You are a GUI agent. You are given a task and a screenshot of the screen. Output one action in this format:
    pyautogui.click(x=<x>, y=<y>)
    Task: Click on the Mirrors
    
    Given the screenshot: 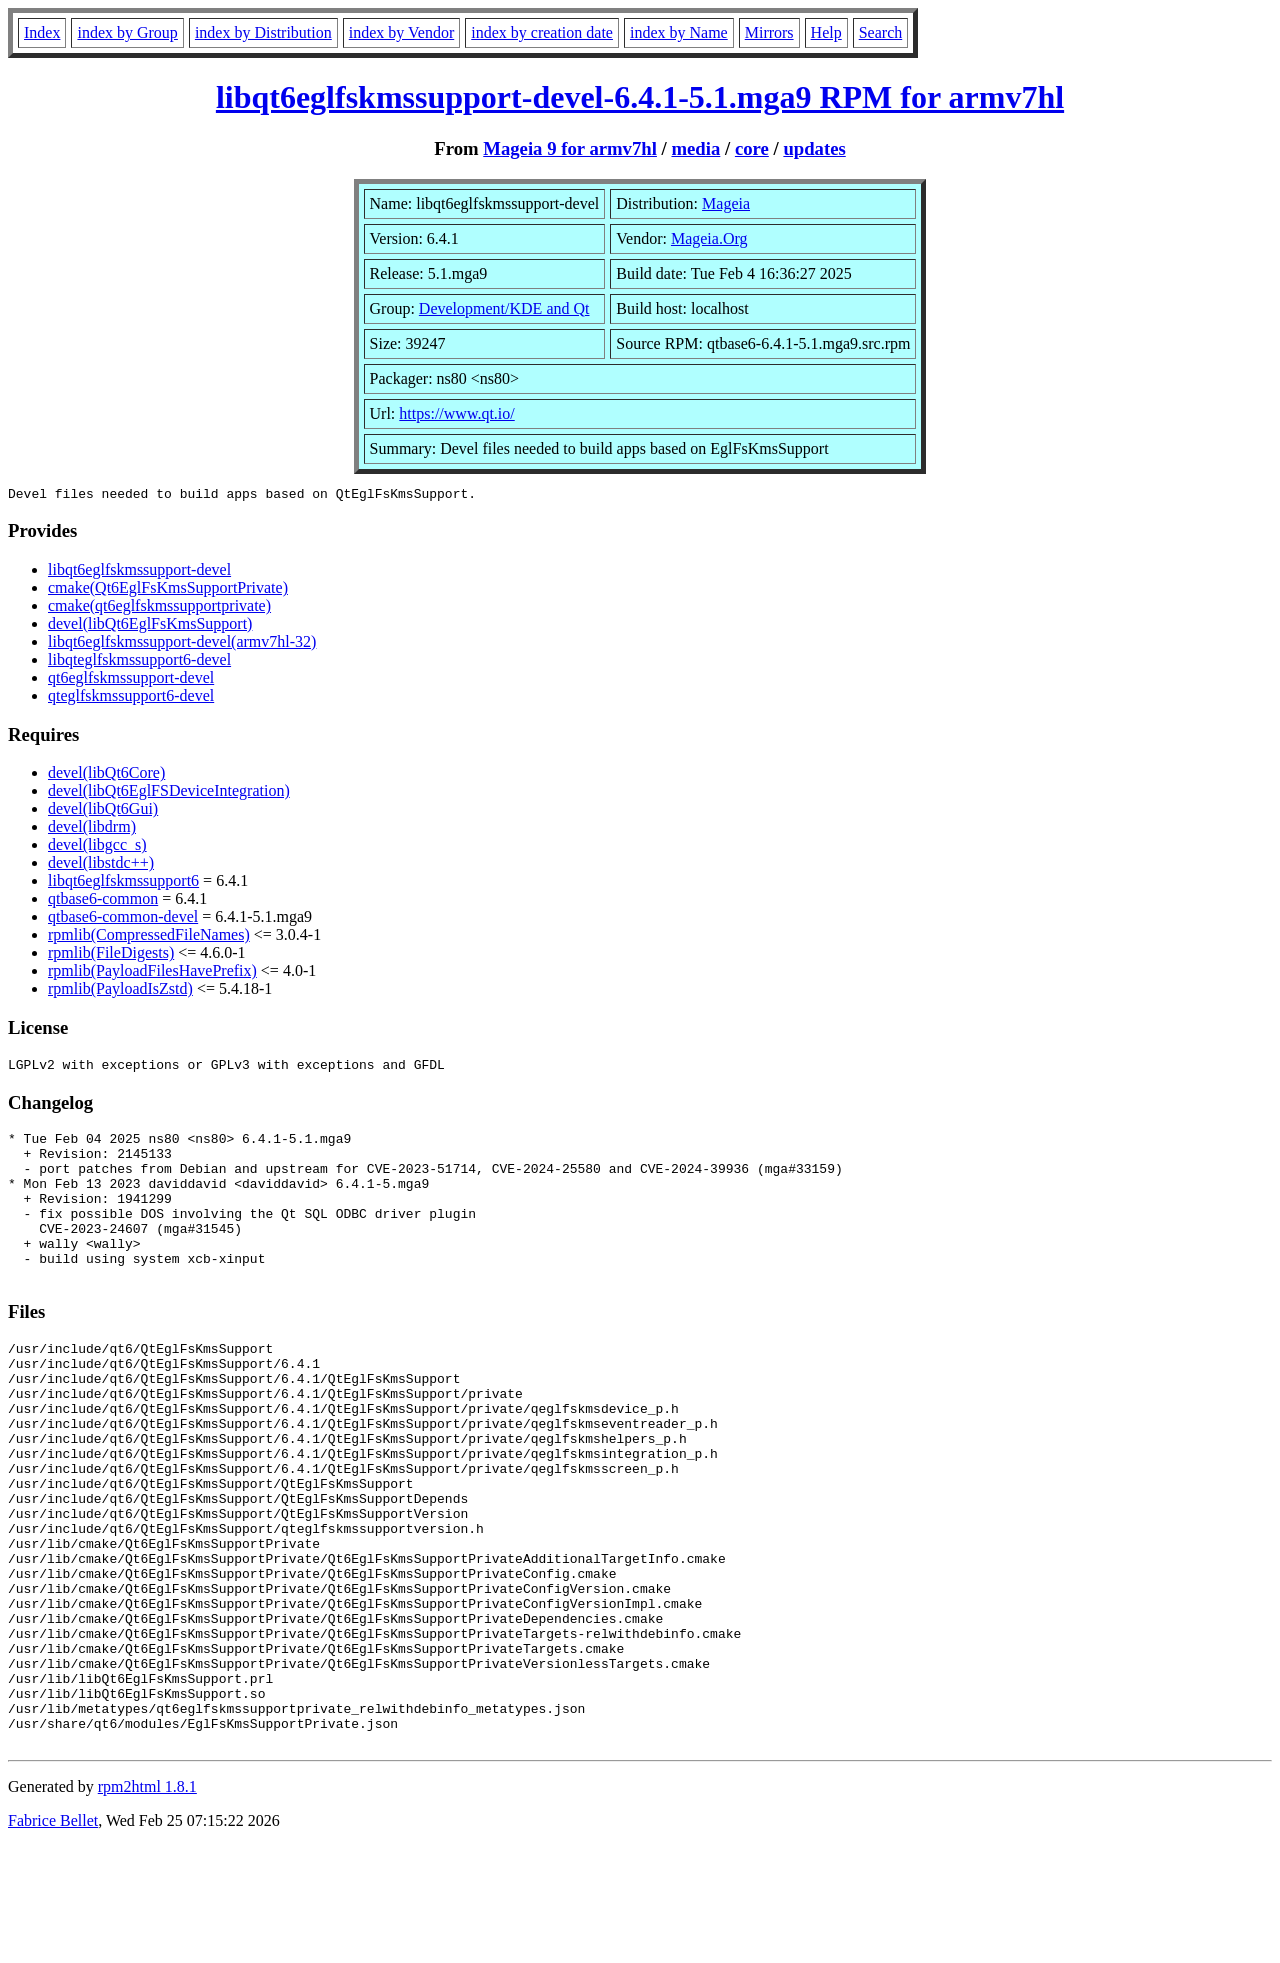 What is the action you would take?
    pyautogui.click(x=769, y=32)
    